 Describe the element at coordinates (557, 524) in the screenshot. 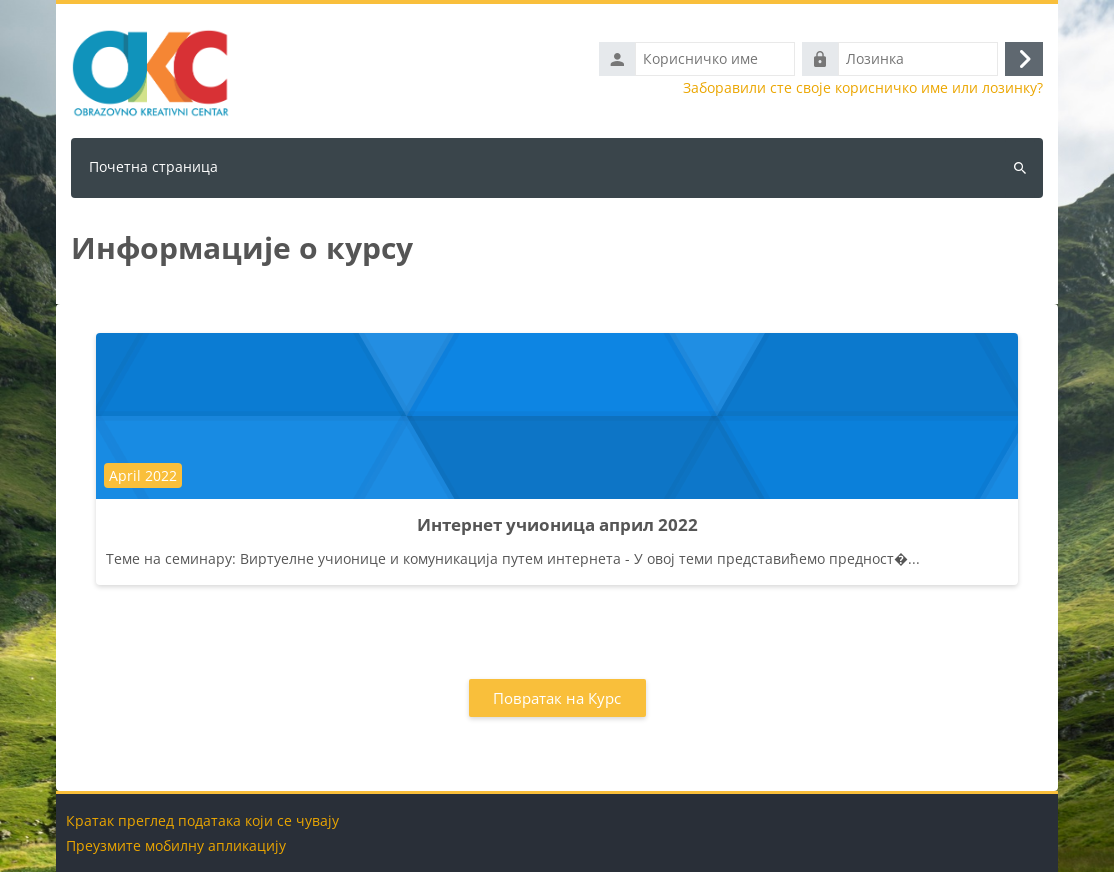

I see `Интернет учионица април 2022` at that location.